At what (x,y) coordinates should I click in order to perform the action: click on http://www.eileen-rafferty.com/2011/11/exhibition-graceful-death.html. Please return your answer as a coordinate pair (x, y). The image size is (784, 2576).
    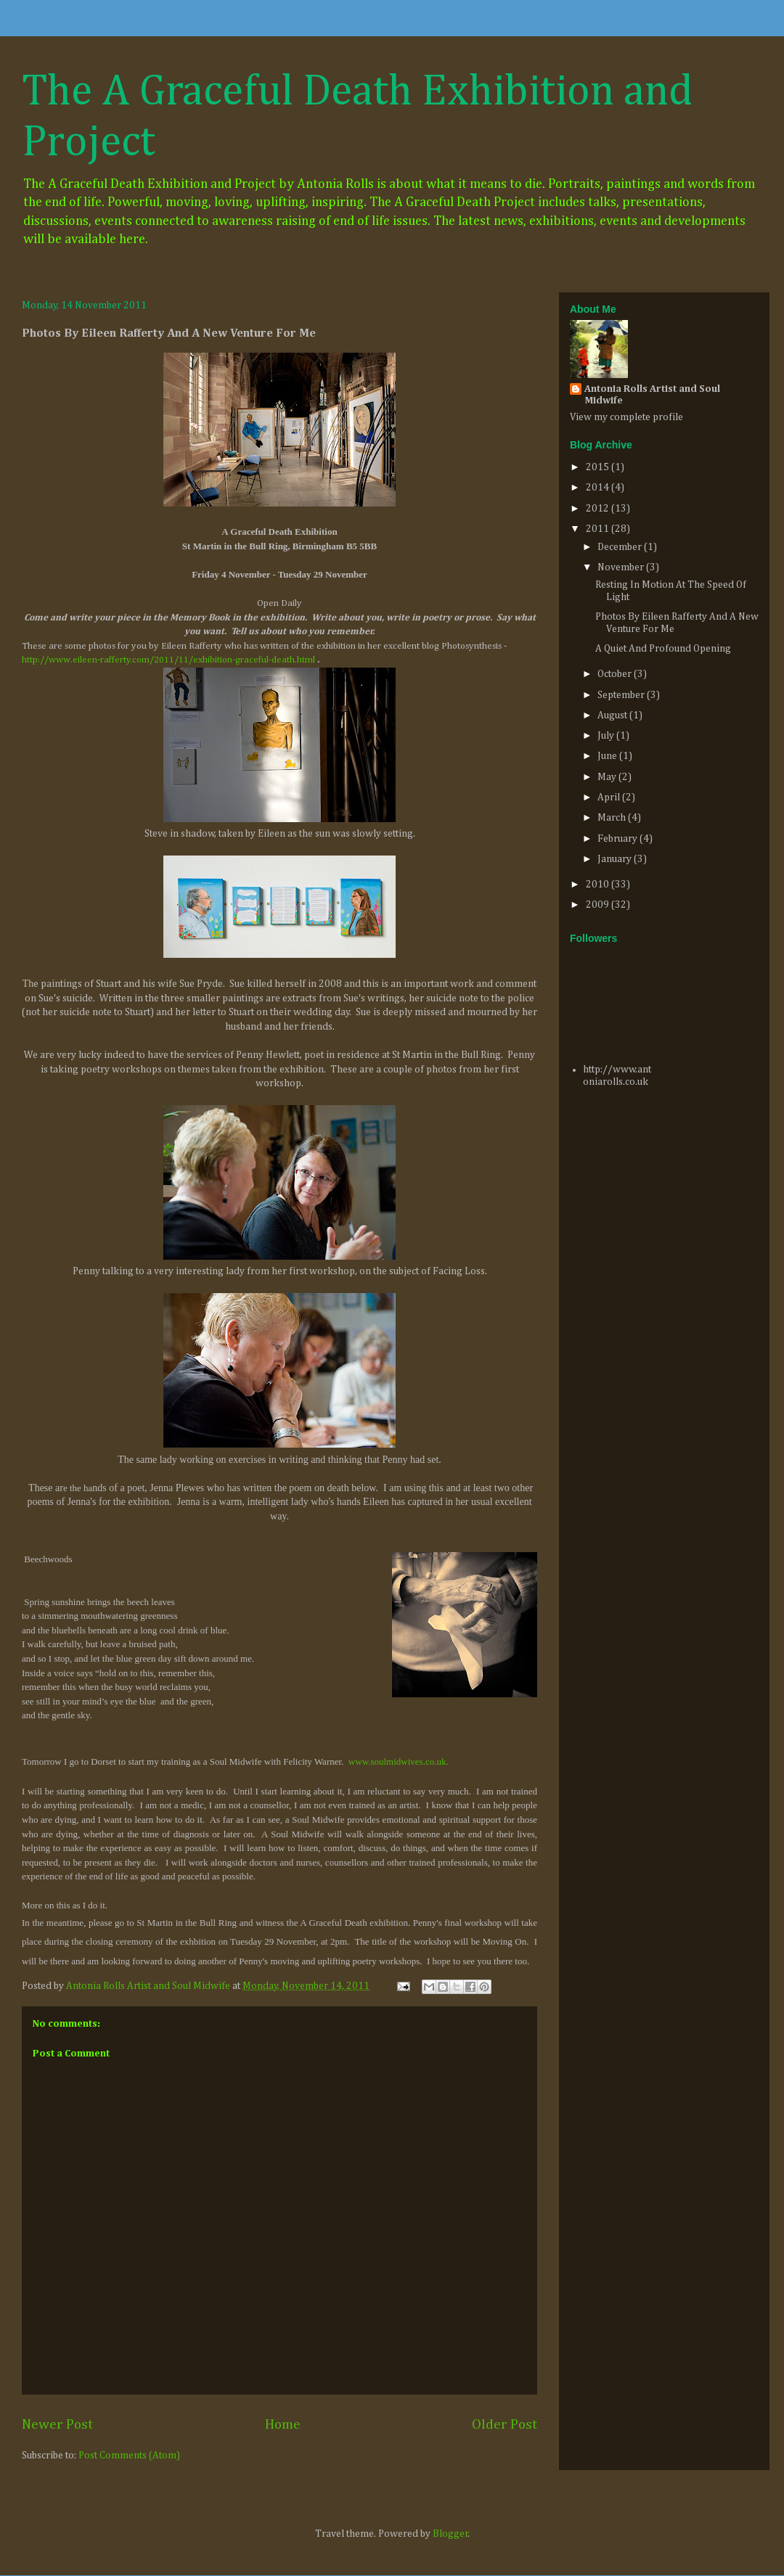
    Looking at the image, I should click on (168, 660).